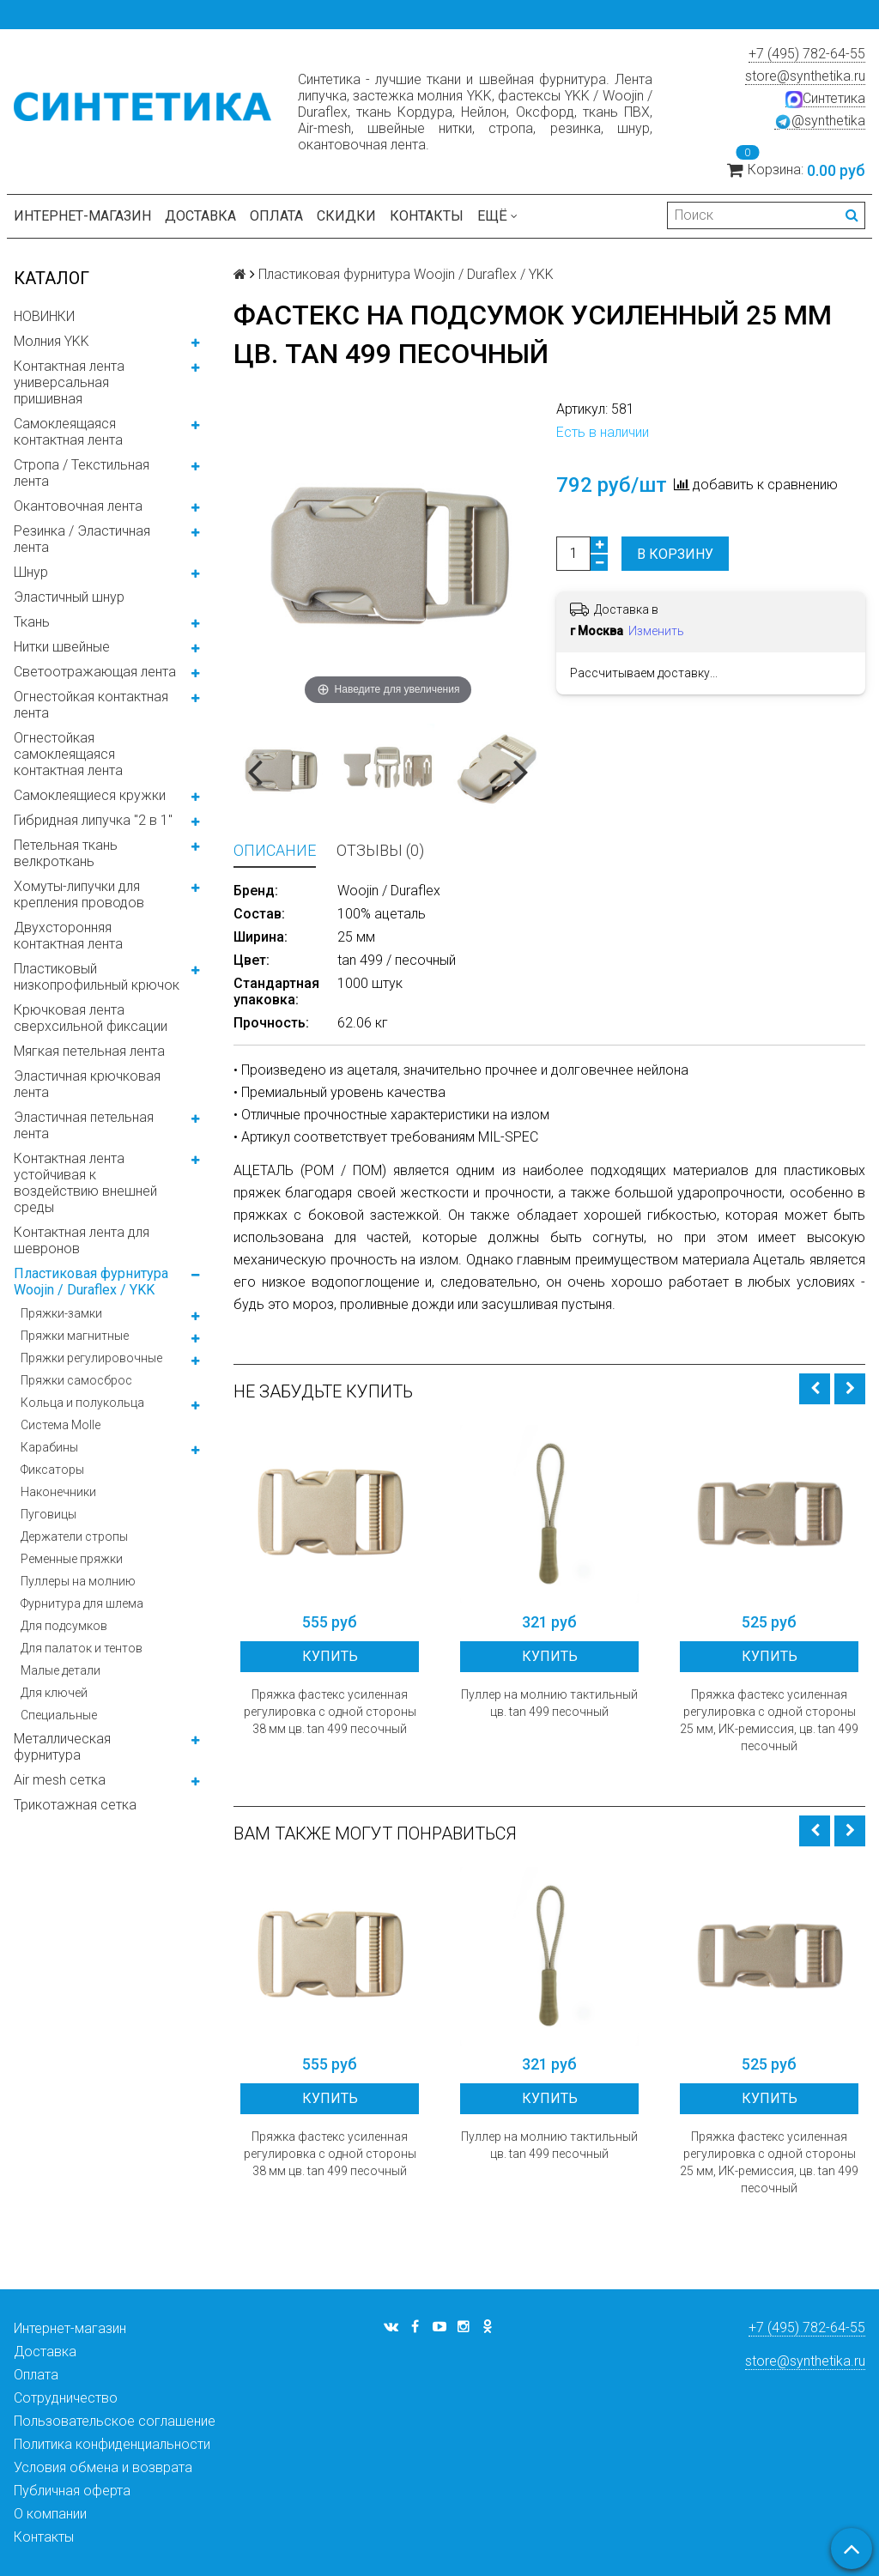  Describe the element at coordinates (91, 1281) in the screenshot. I see `Пластиковая фурнитура Woojin / Duraflex / YKK` at that location.